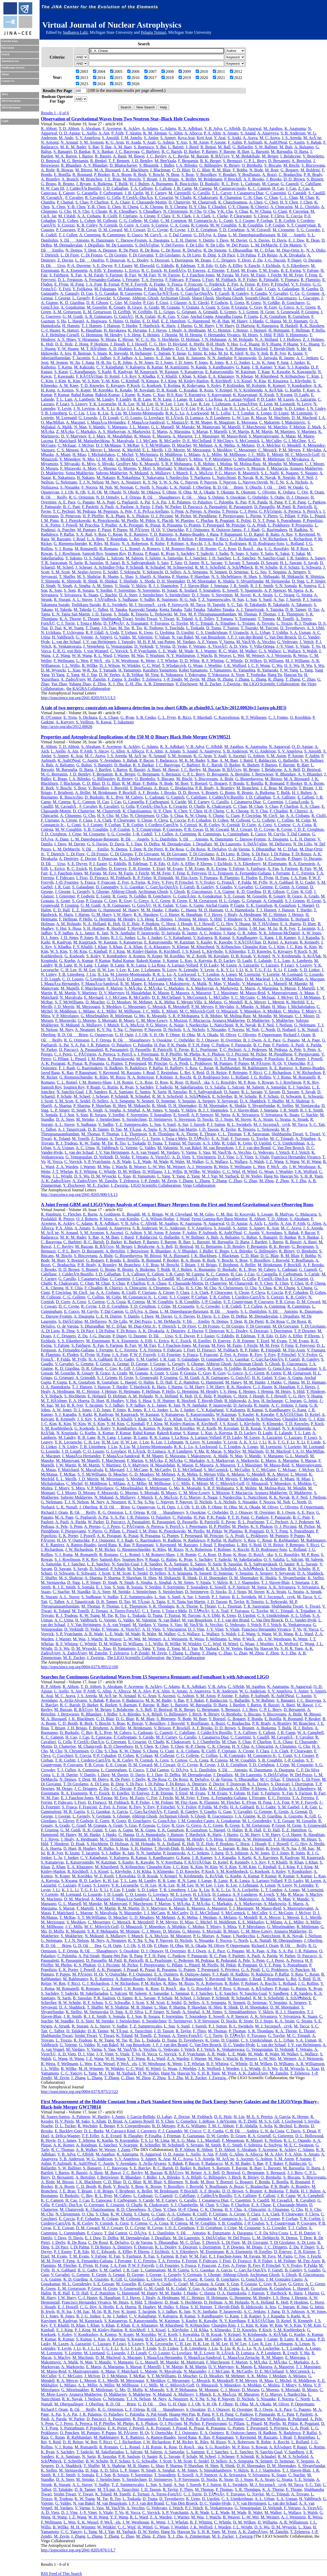 The image size is (327, 2576). Describe the element at coordinates (311, 1176) in the screenshot. I see `S. H. R. Yuen` at that location.